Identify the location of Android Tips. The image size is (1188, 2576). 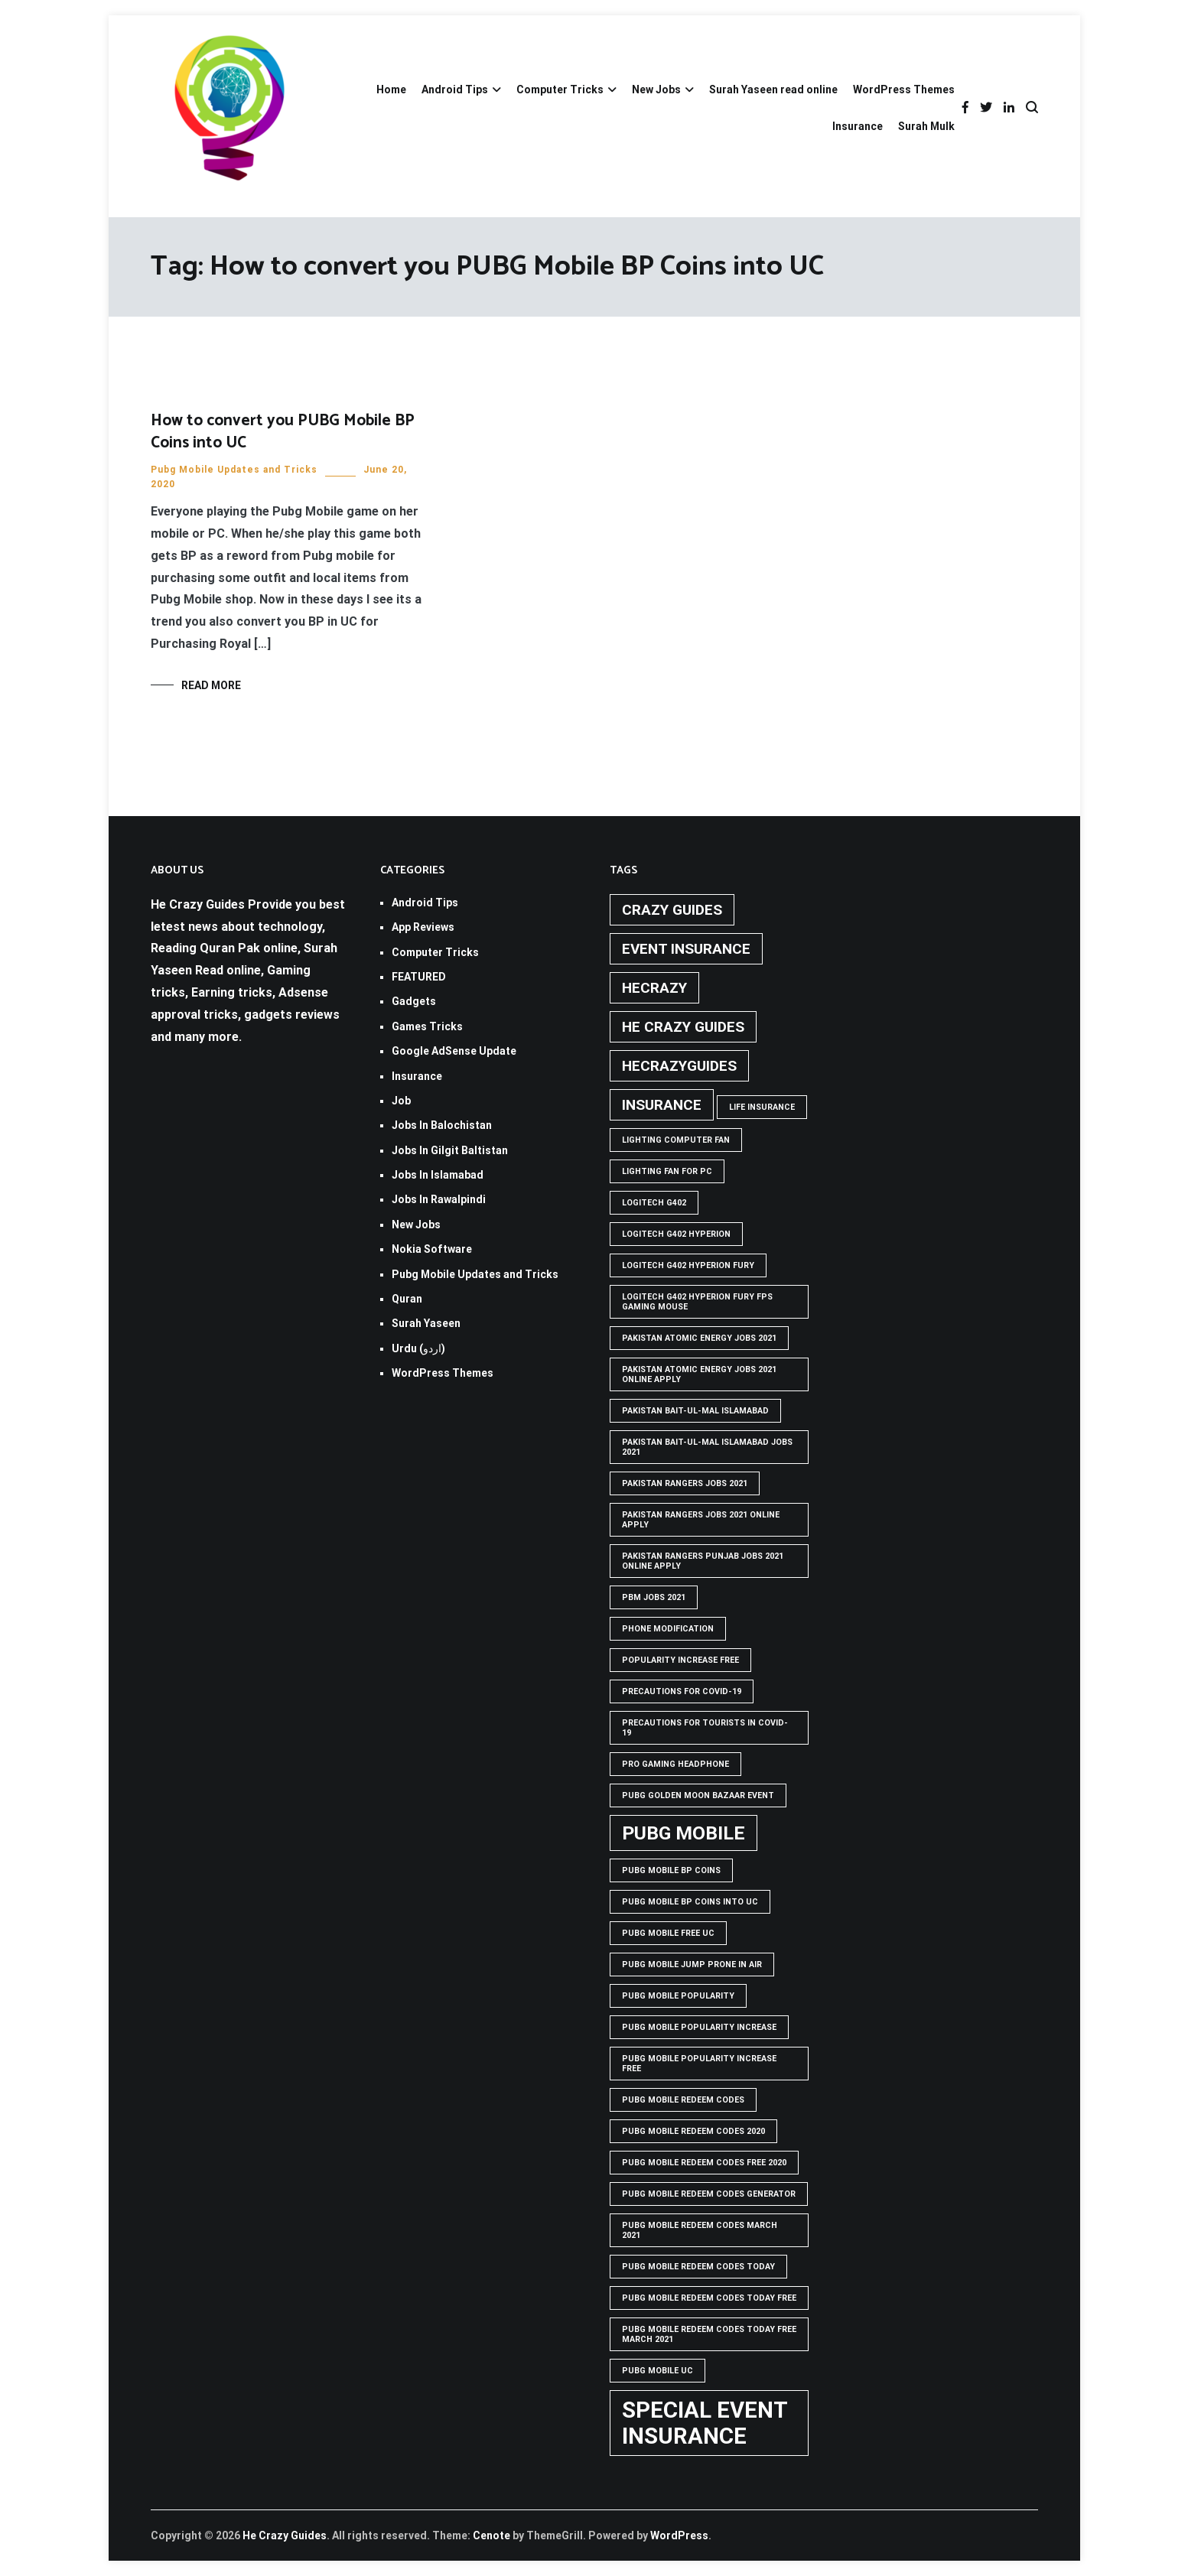
(454, 89).